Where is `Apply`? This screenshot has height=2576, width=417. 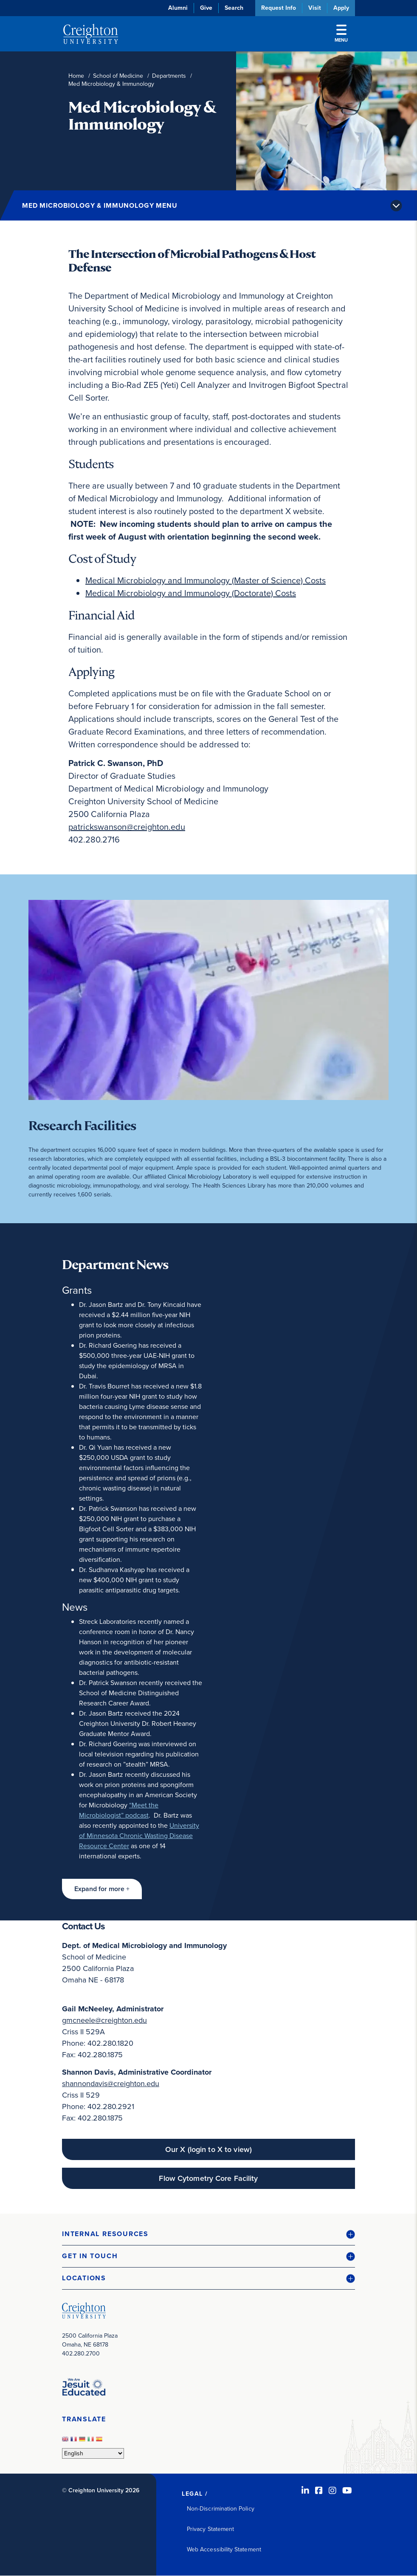 Apply is located at coordinates (341, 7).